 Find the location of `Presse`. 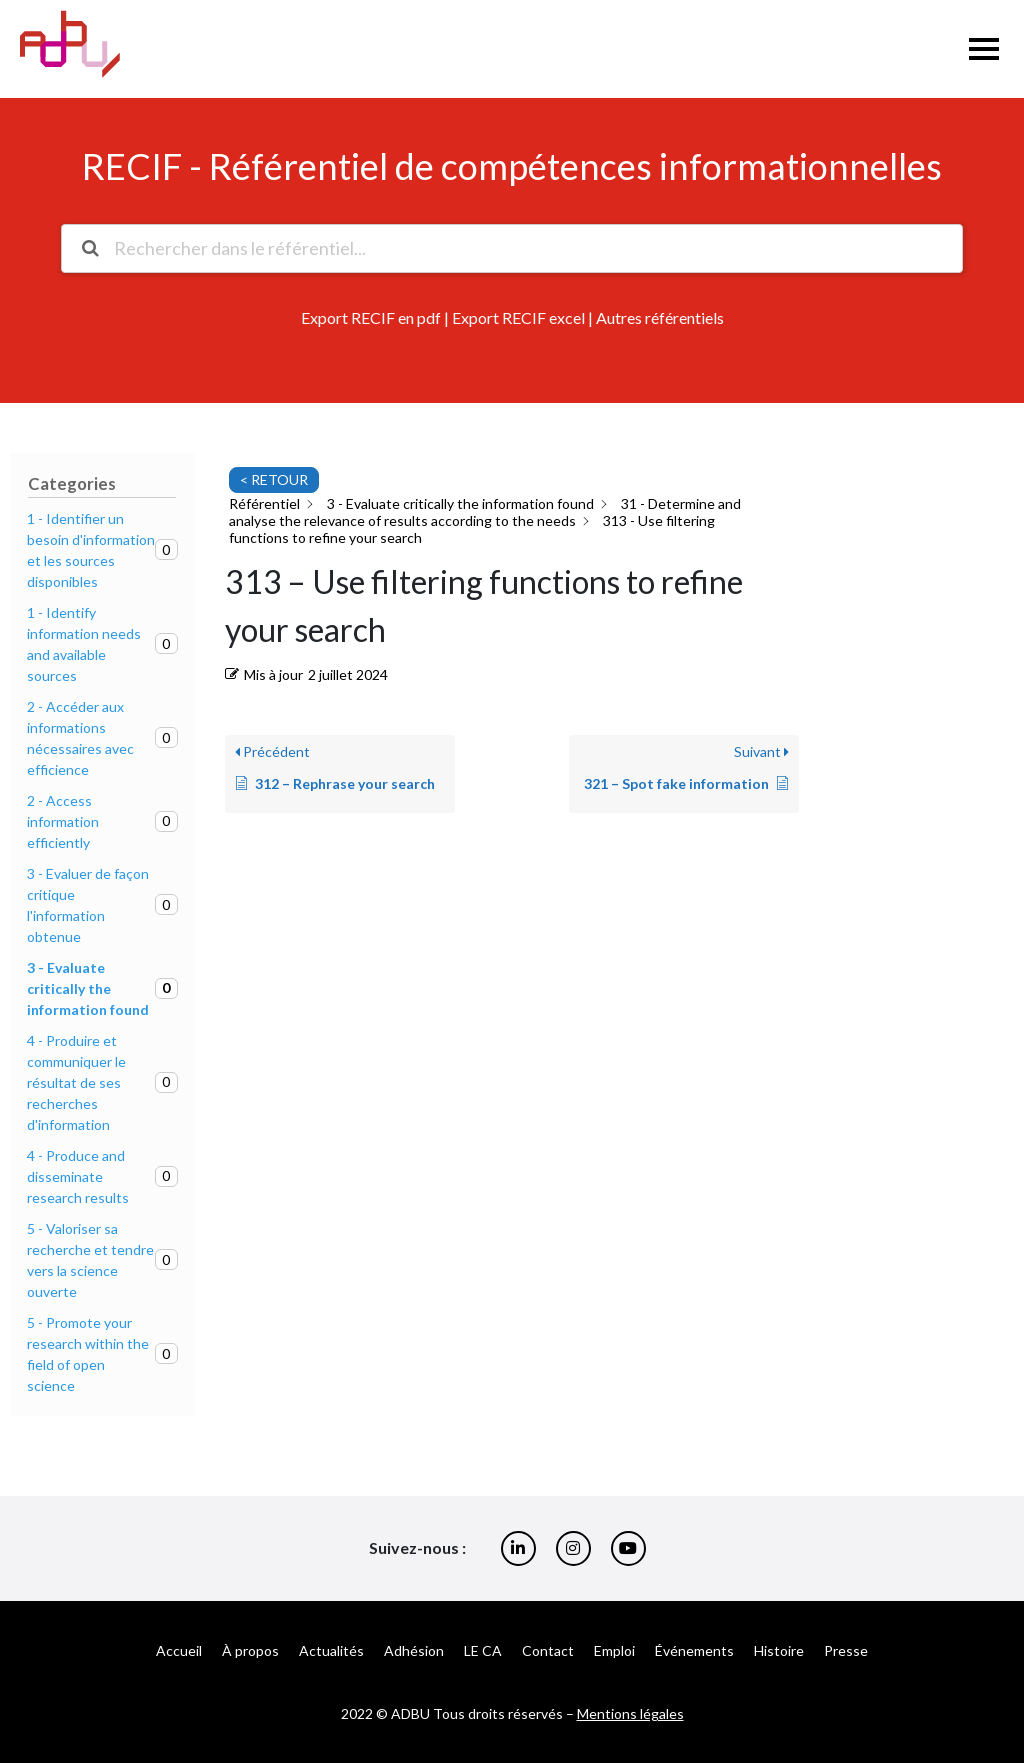

Presse is located at coordinates (846, 1650).